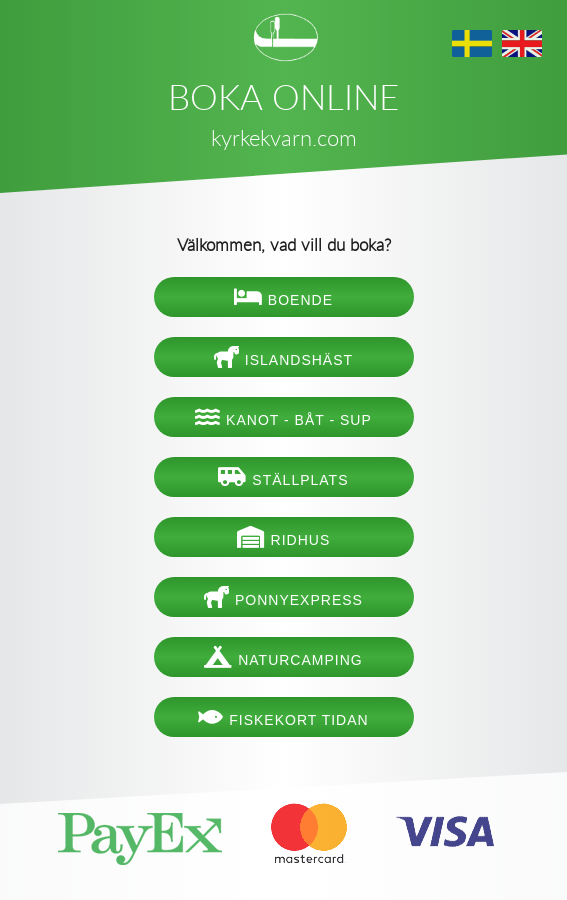 The height and width of the screenshot is (900, 567). What do you see at coordinates (284, 537) in the screenshot?
I see `Ridhus` at bounding box center [284, 537].